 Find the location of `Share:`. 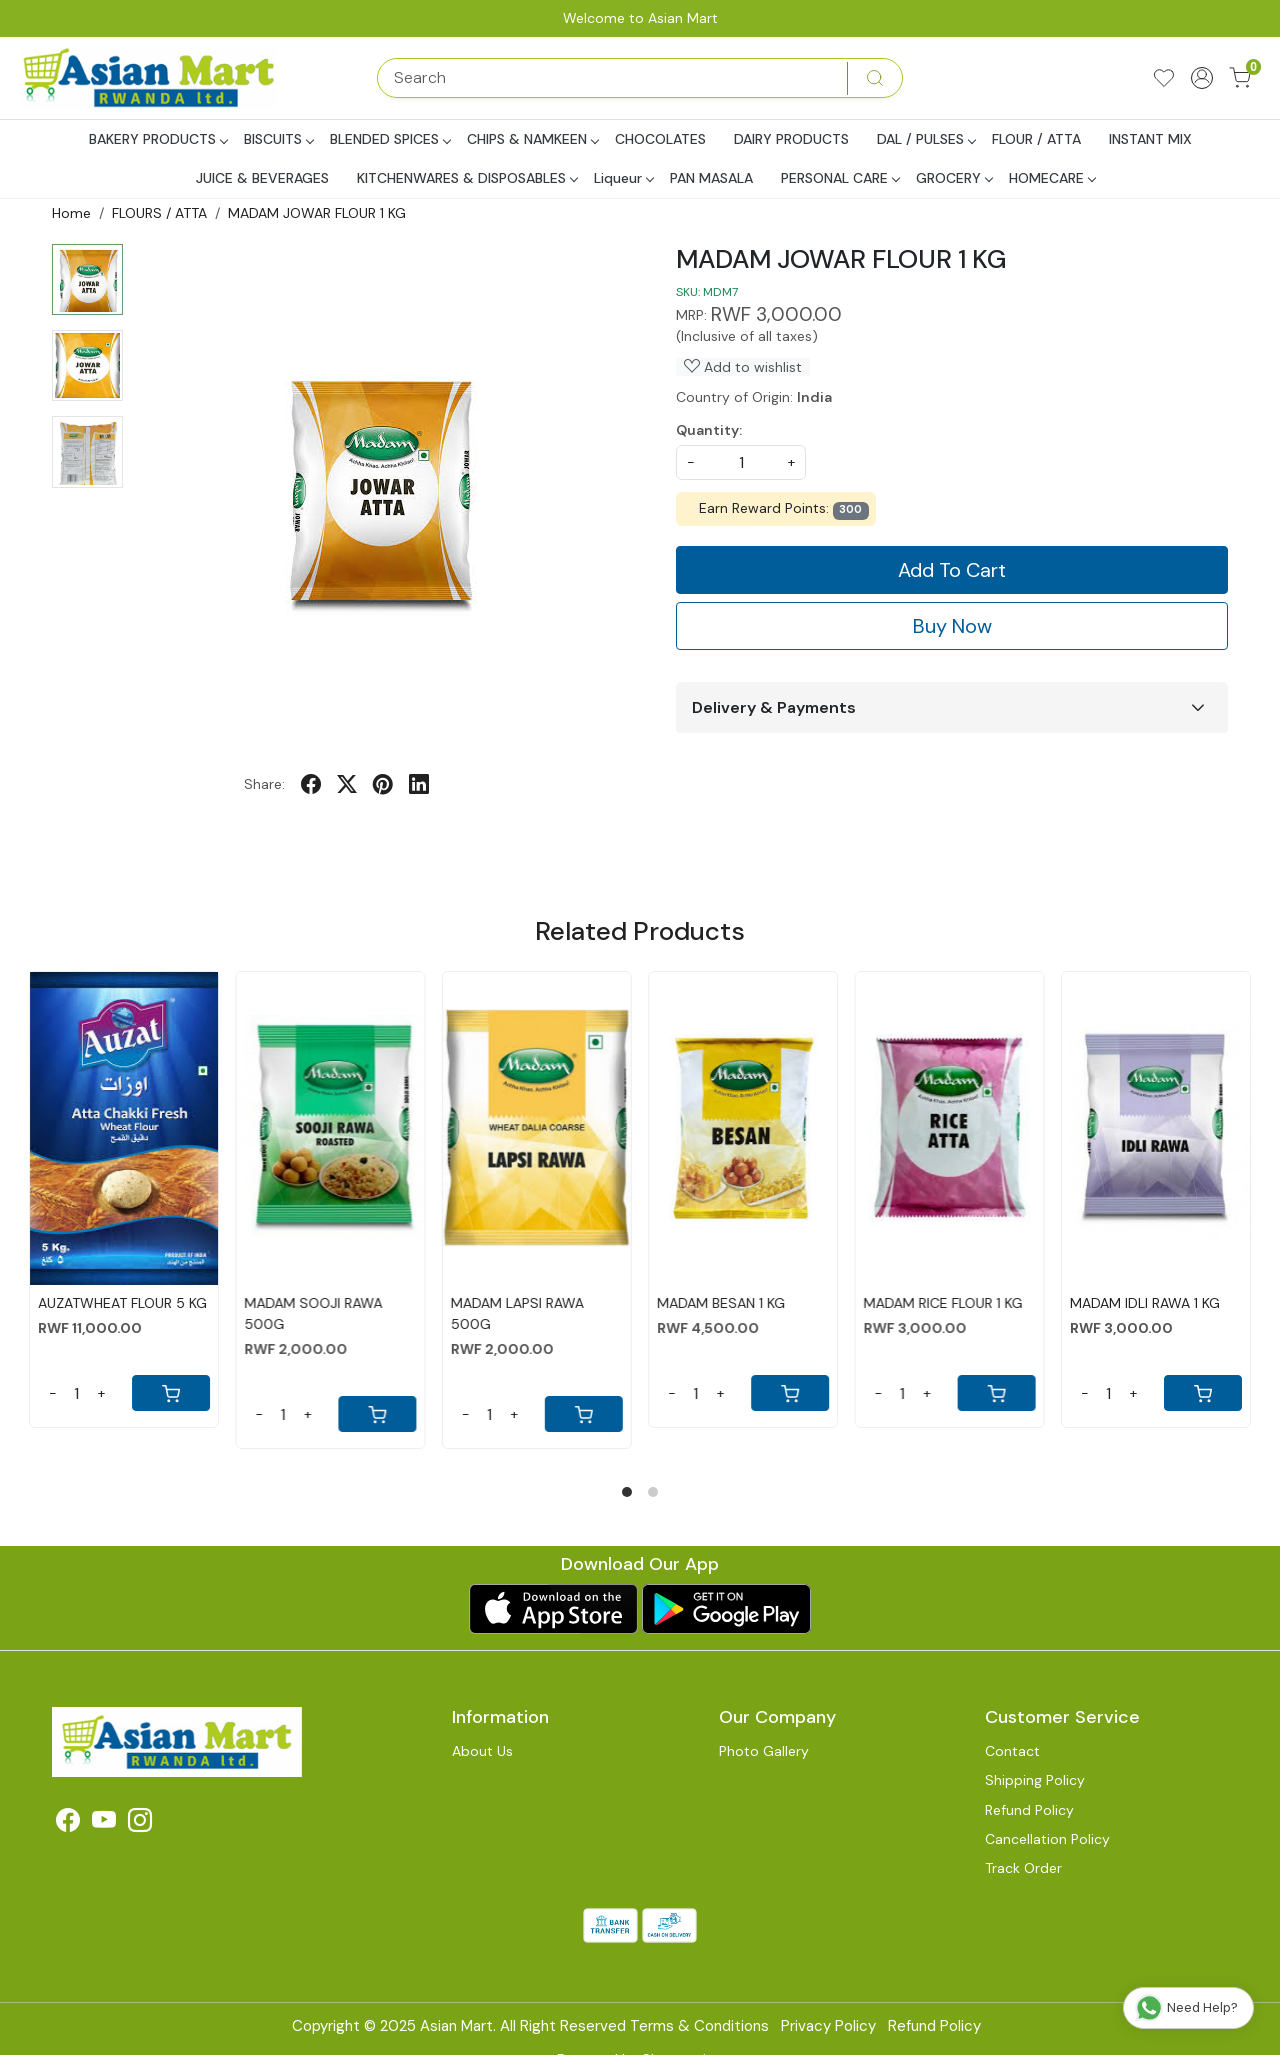

Share: is located at coordinates (264, 784).